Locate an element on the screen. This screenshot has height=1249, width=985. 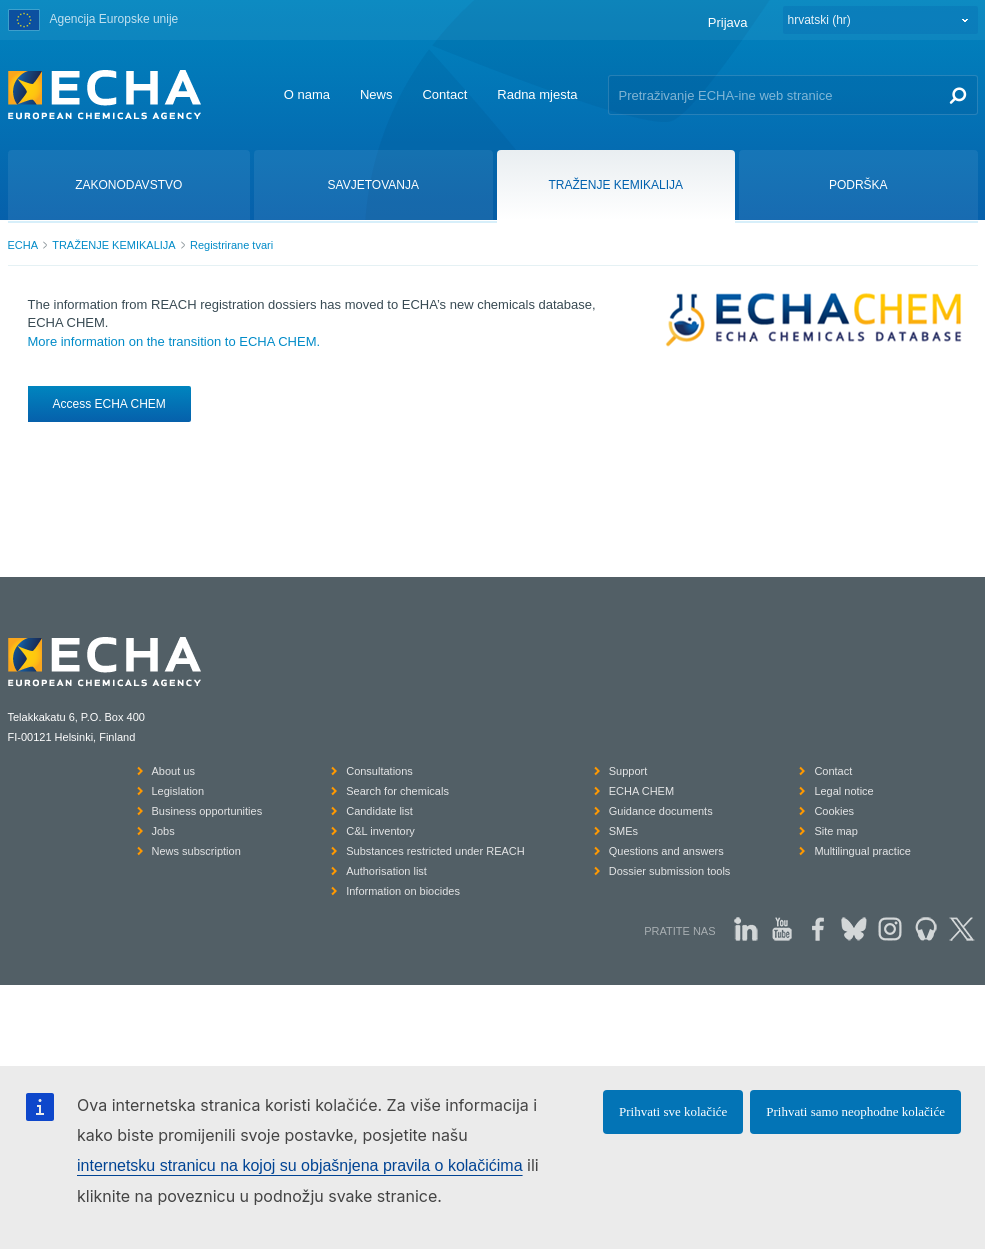
C&L inventory is located at coordinates (380, 831).